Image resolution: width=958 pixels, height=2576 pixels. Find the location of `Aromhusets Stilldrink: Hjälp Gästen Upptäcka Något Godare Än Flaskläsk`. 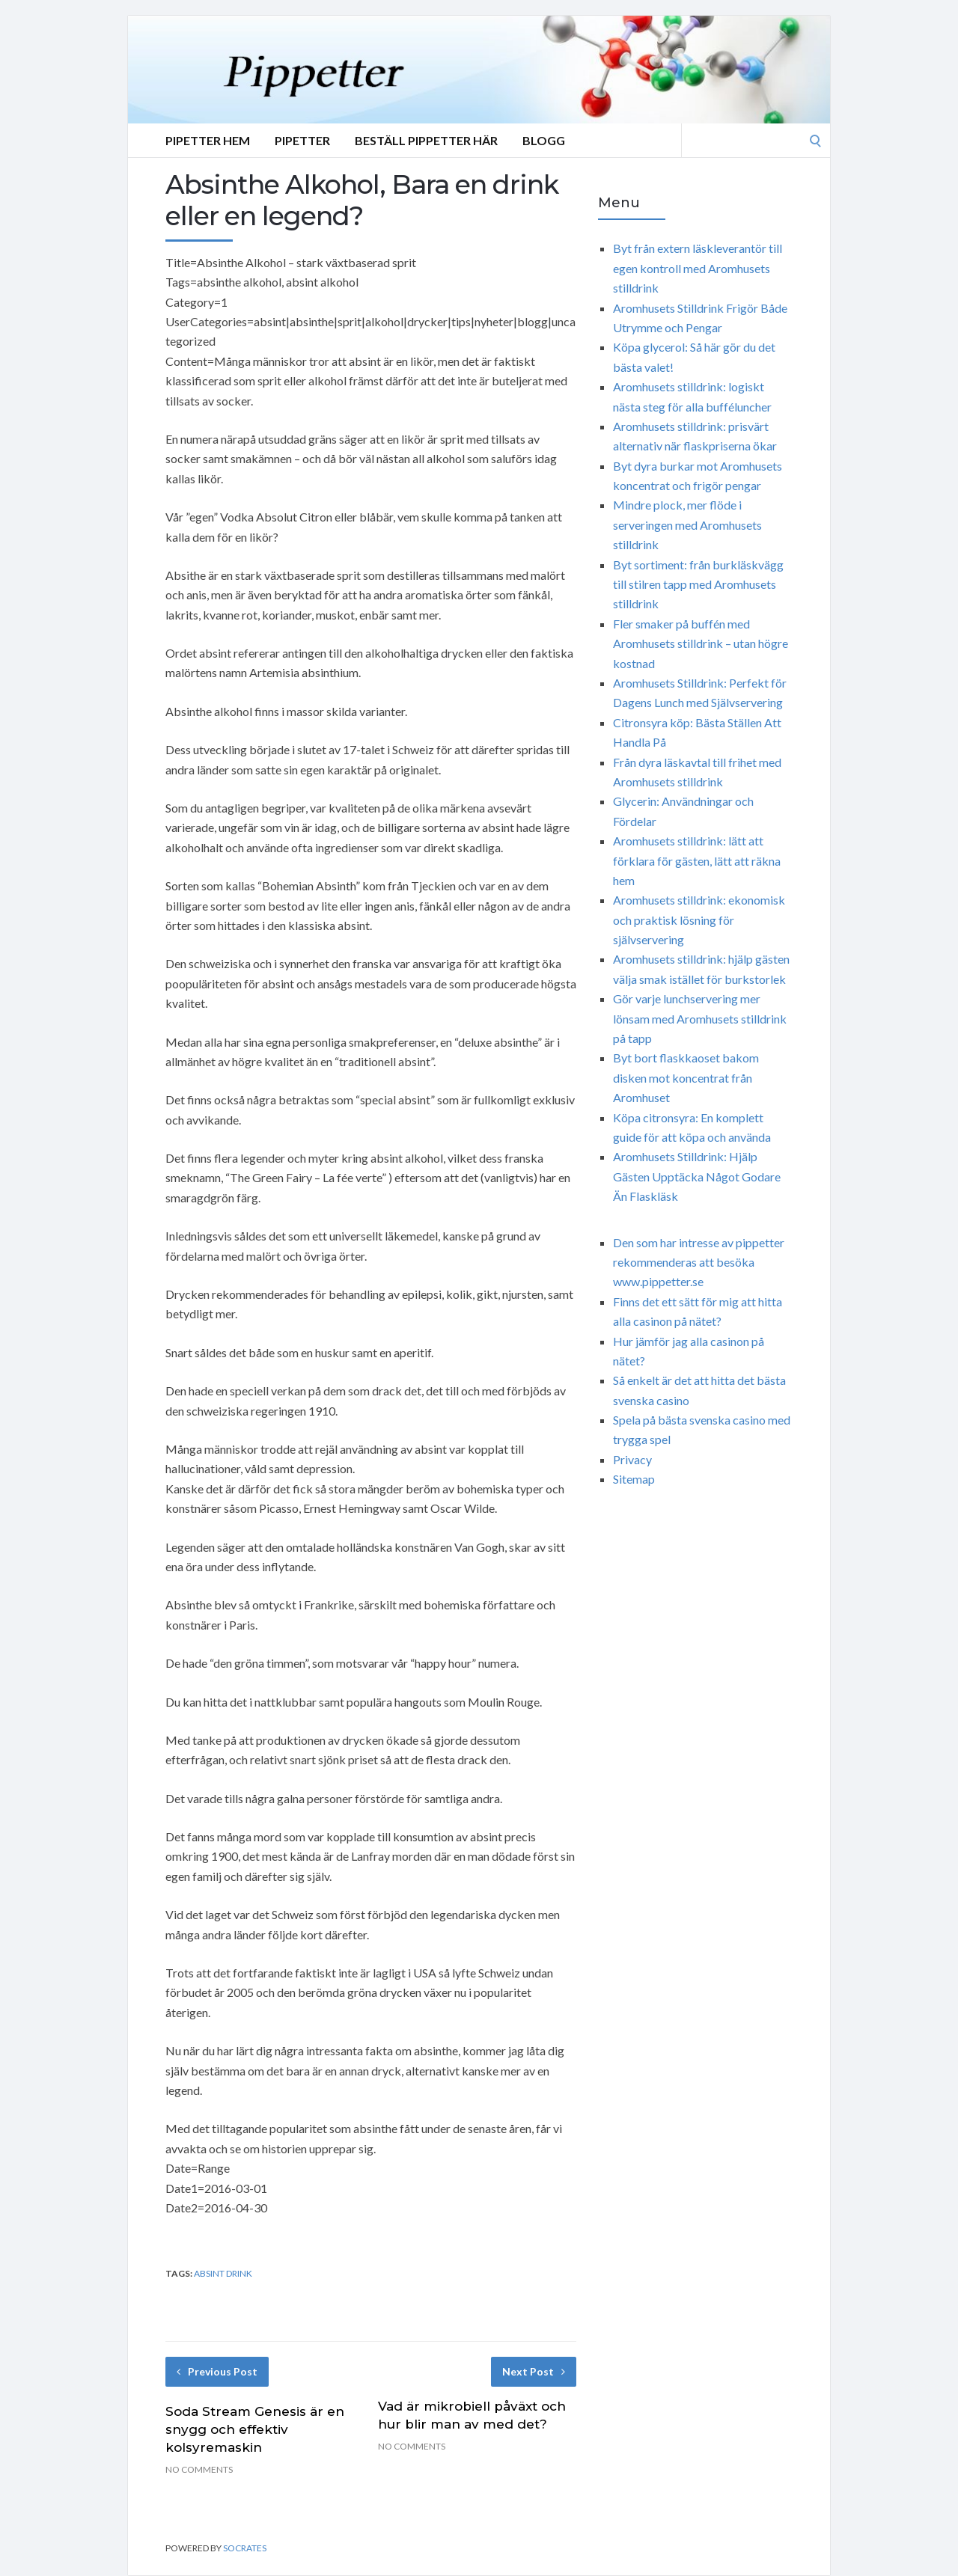

Aromhusets Stilldrink: Hjälp Gästen Upptäcka Något Godare Än Flaskläsk is located at coordinates (697, 1176).